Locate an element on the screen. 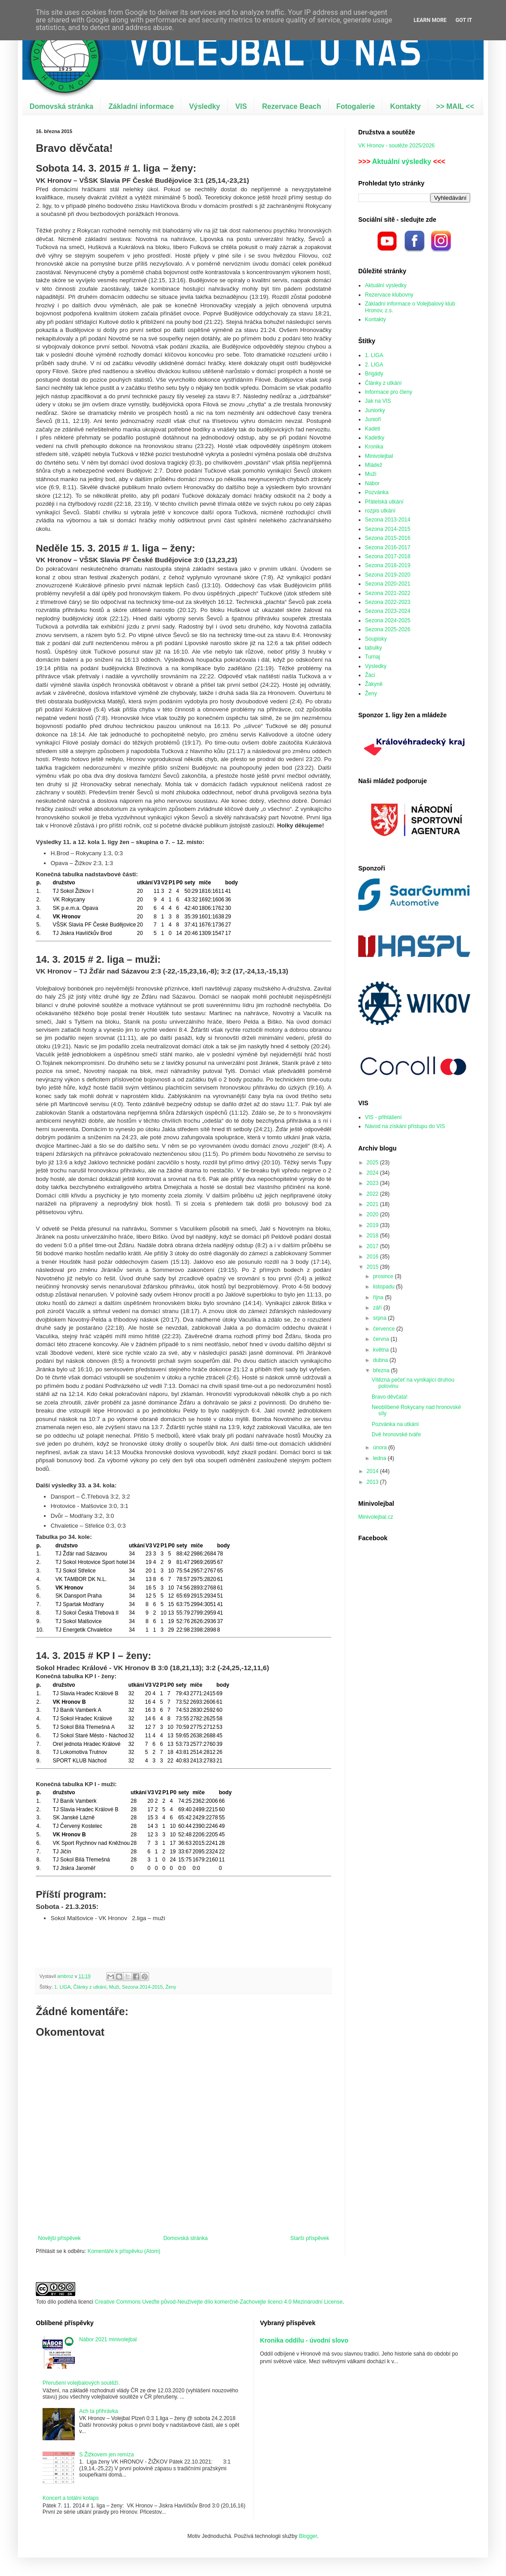 This screenshot has height=2576, width=506. Novější příspěvek is located at coordinates (59, 2238).